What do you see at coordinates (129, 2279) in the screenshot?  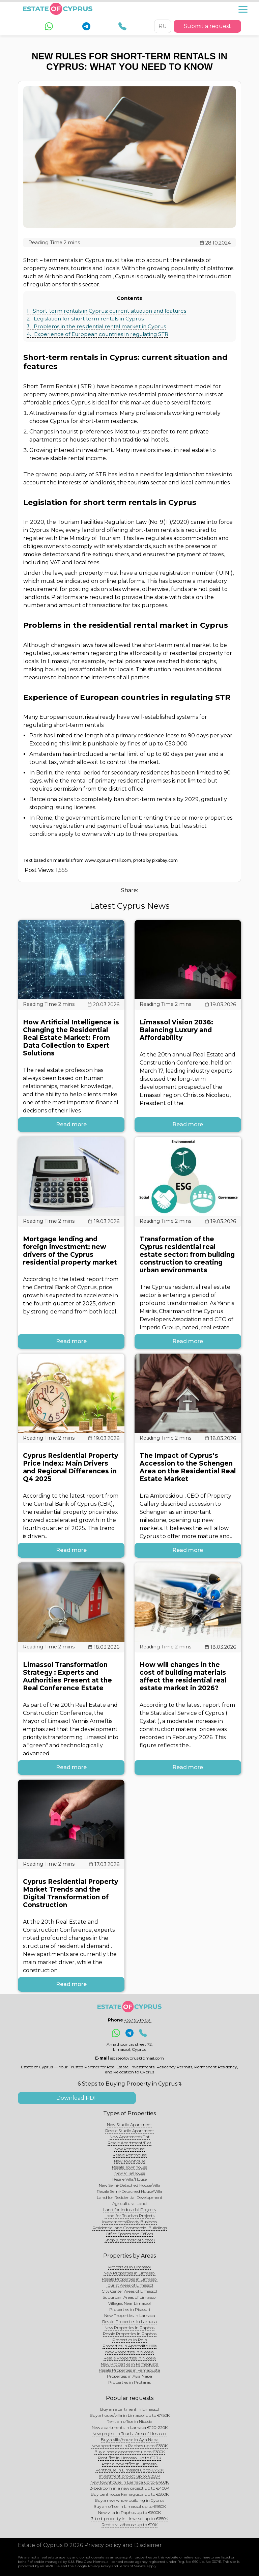 I see `Resale Properties in Limassol` at bounding box center [129, 2279].